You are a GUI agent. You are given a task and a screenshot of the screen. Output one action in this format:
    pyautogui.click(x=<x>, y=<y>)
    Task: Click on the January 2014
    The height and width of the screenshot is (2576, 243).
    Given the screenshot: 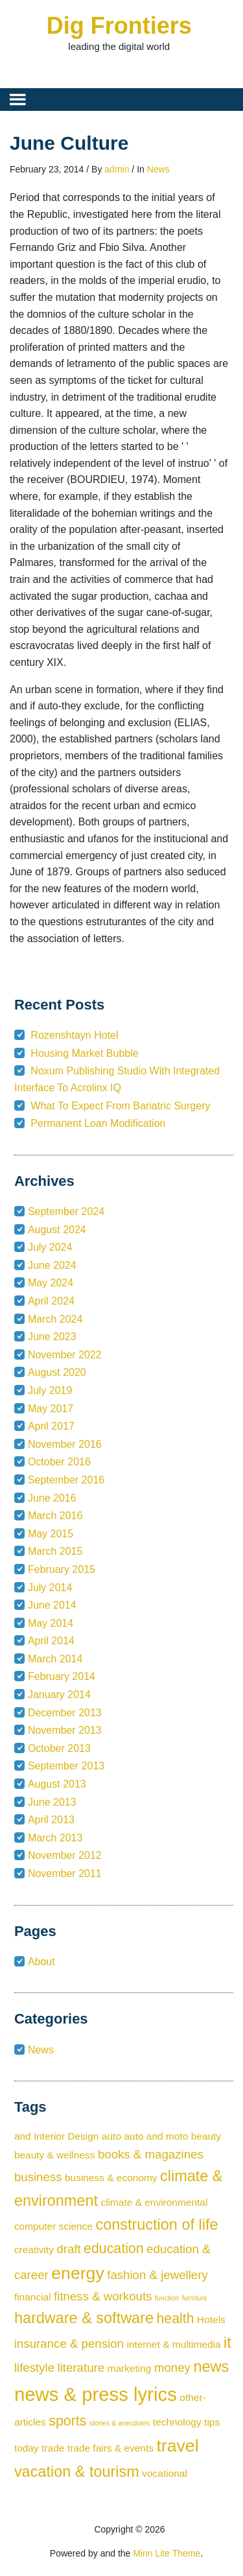 What is the action you would take?
    pyautogui.click(x=59, y=1694)
    